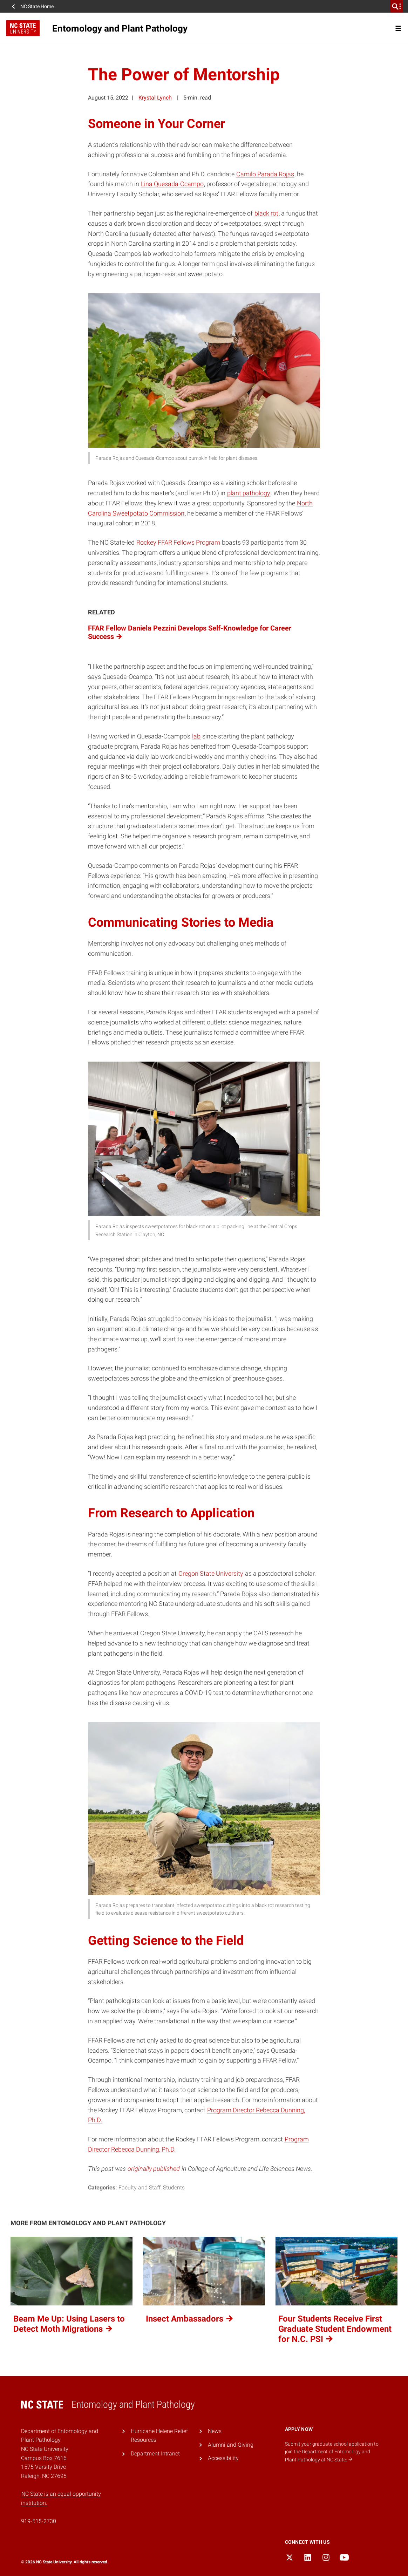 The image size is (408, 2576). I want to click on Alumni and Giving, so click(230, 2444).